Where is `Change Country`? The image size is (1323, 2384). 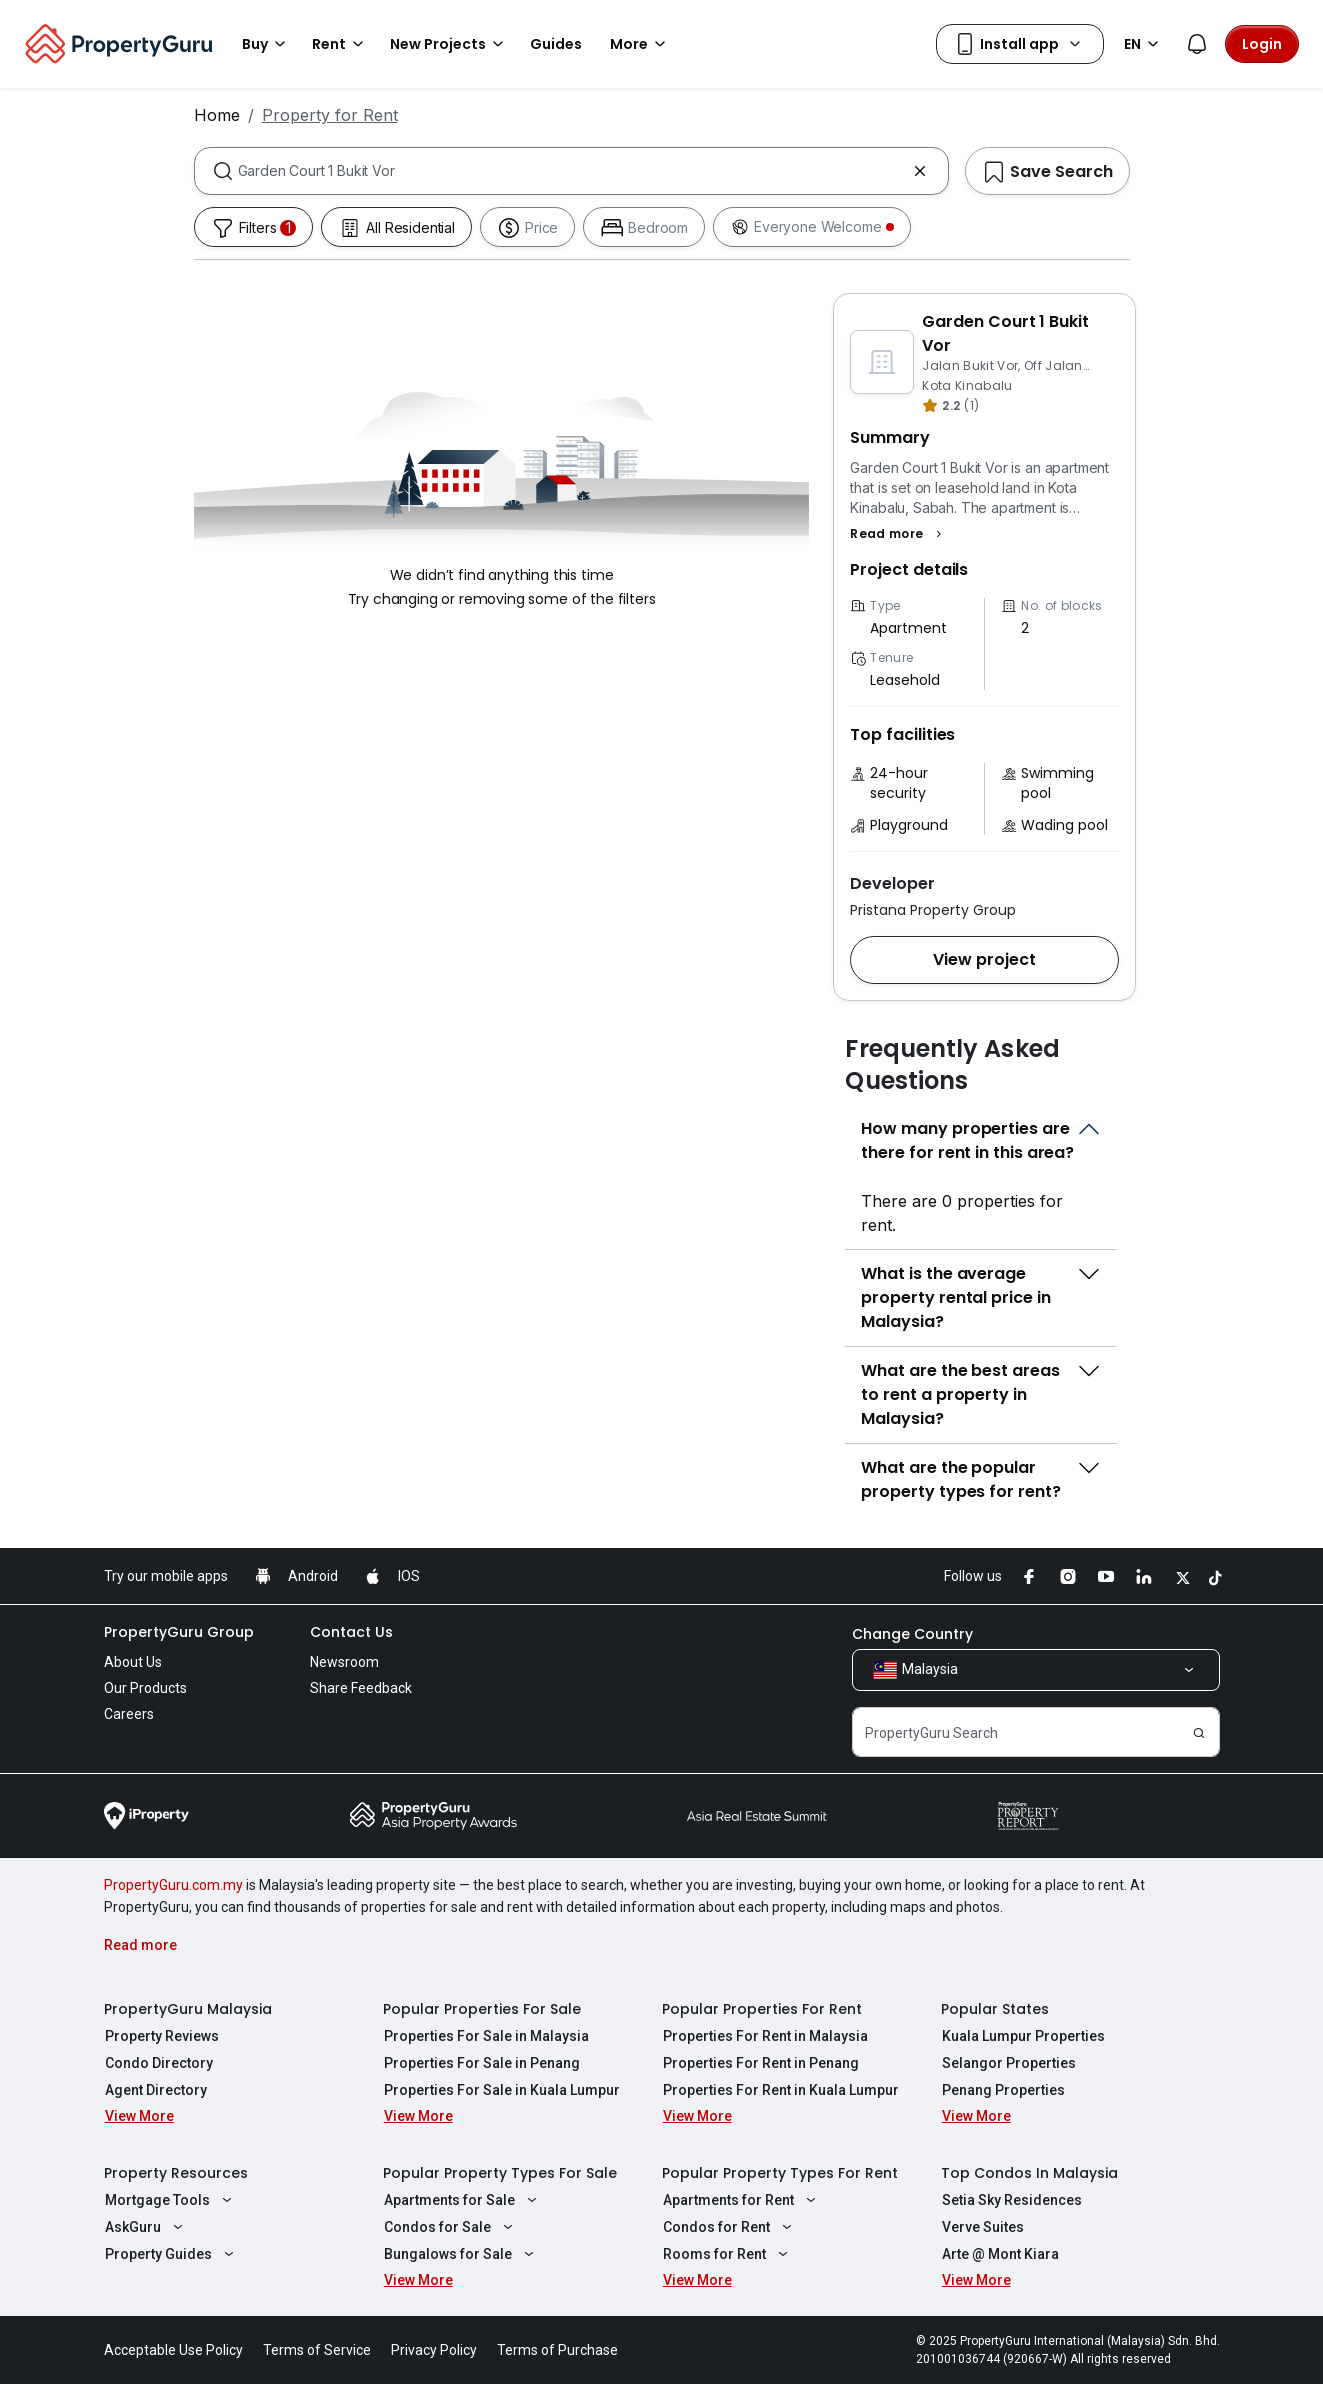 Change Country is located at coordinates (912, 1634).